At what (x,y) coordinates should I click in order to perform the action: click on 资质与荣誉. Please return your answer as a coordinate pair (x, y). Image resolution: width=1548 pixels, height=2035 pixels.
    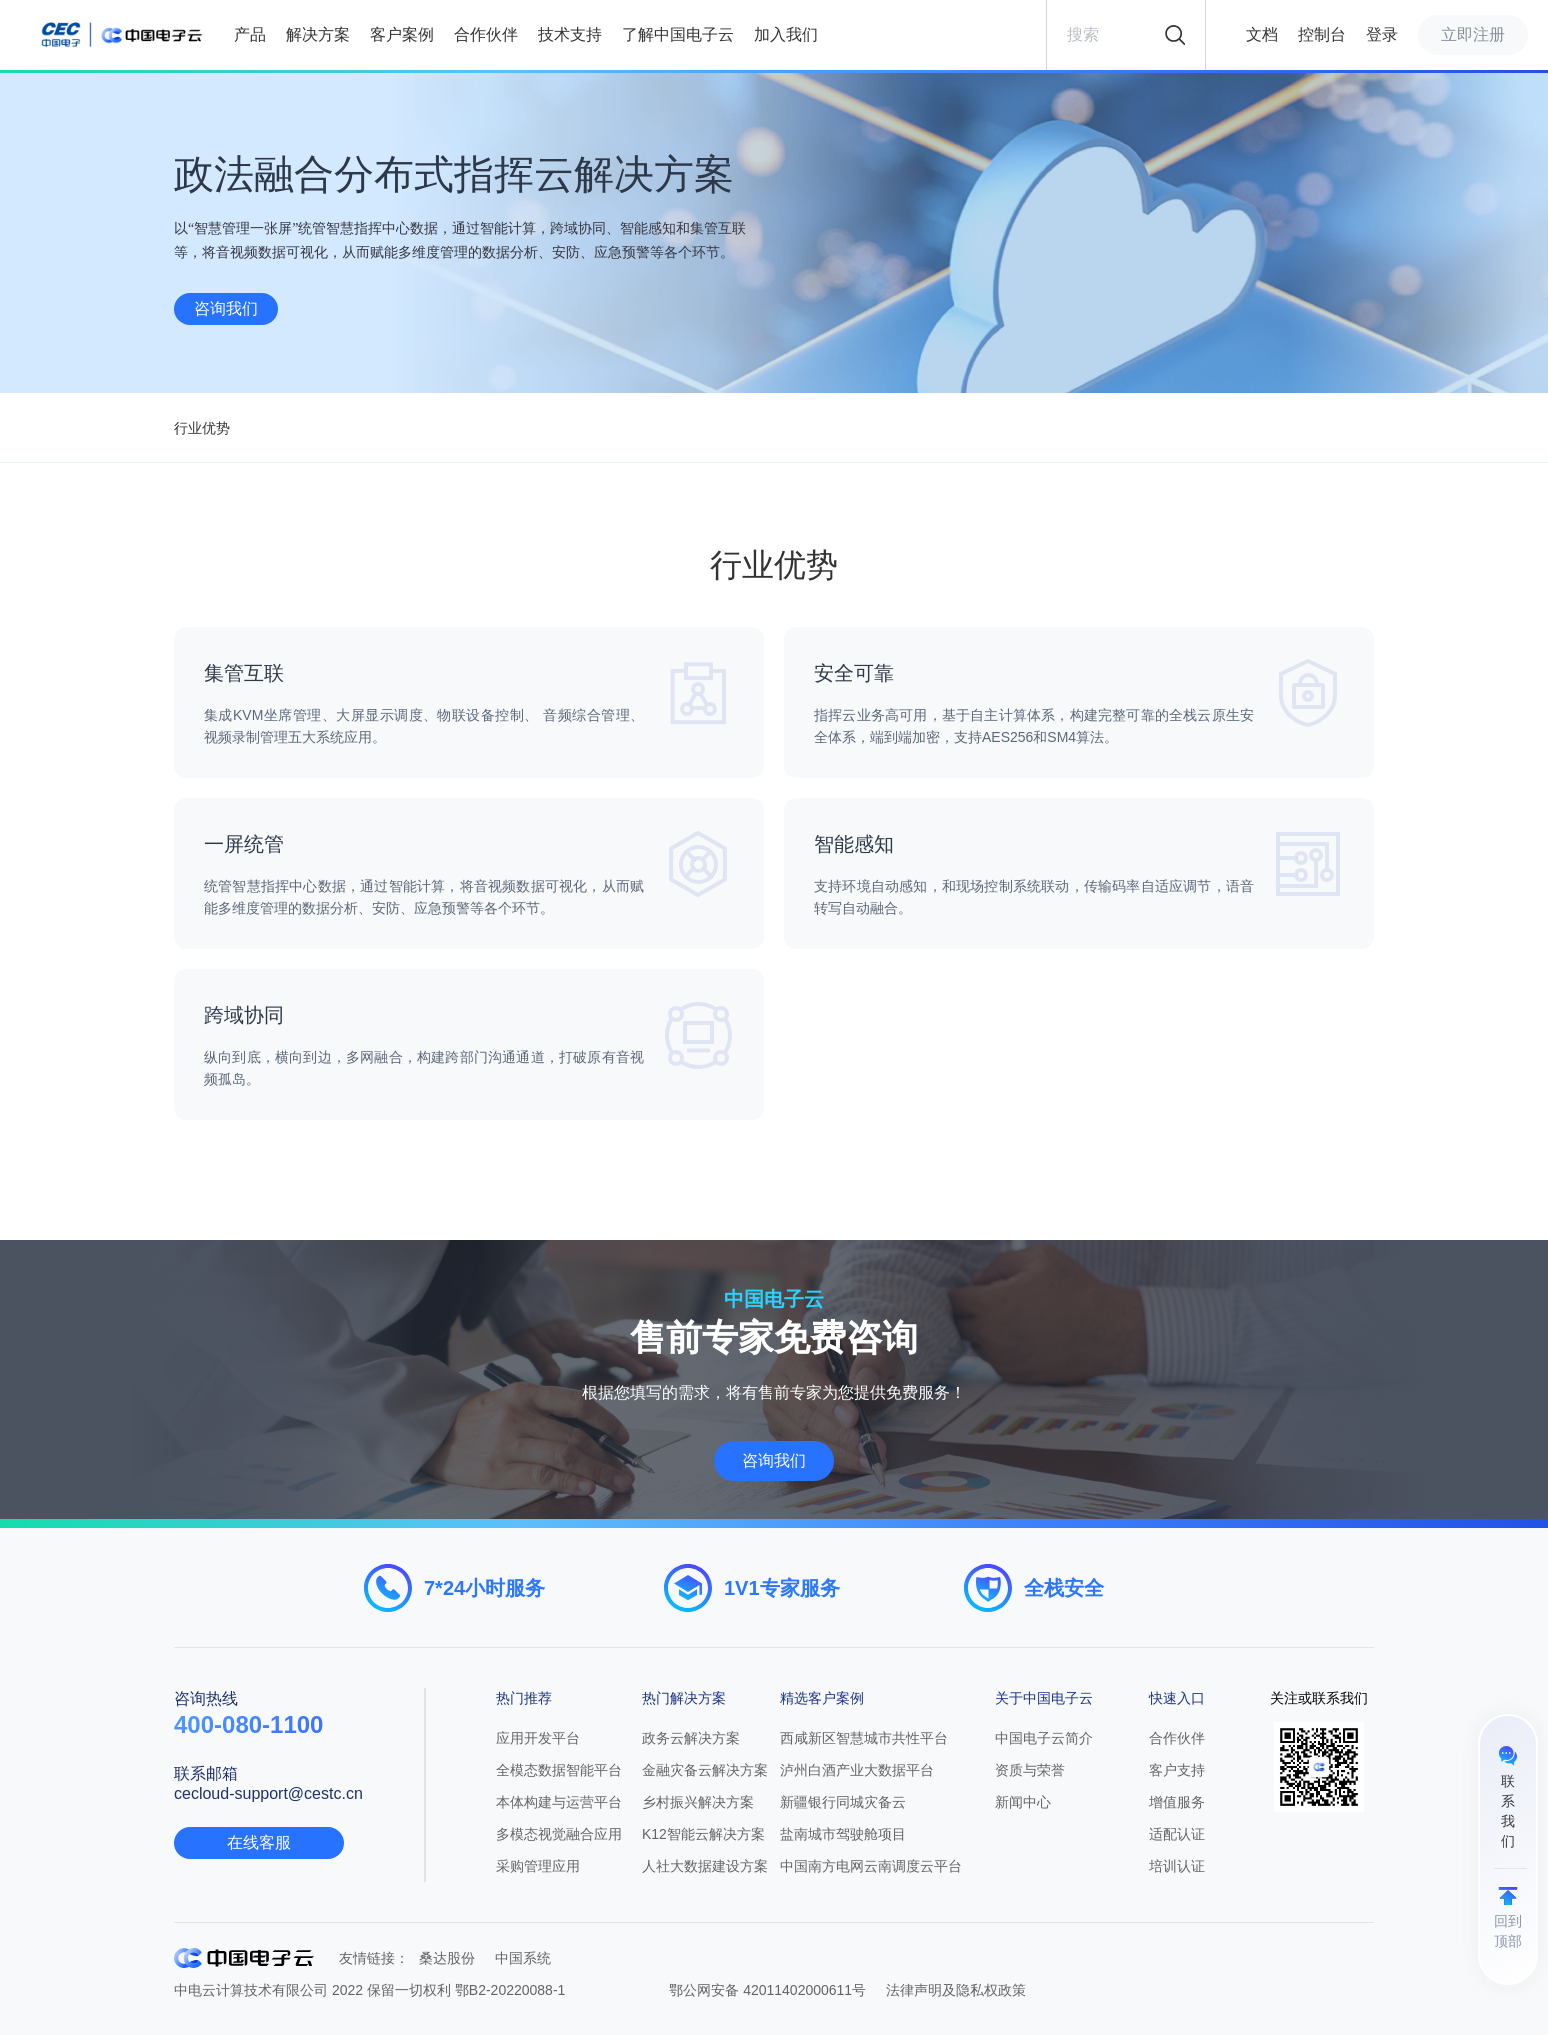
    Looking at the image, I should click on (1030, 1770).